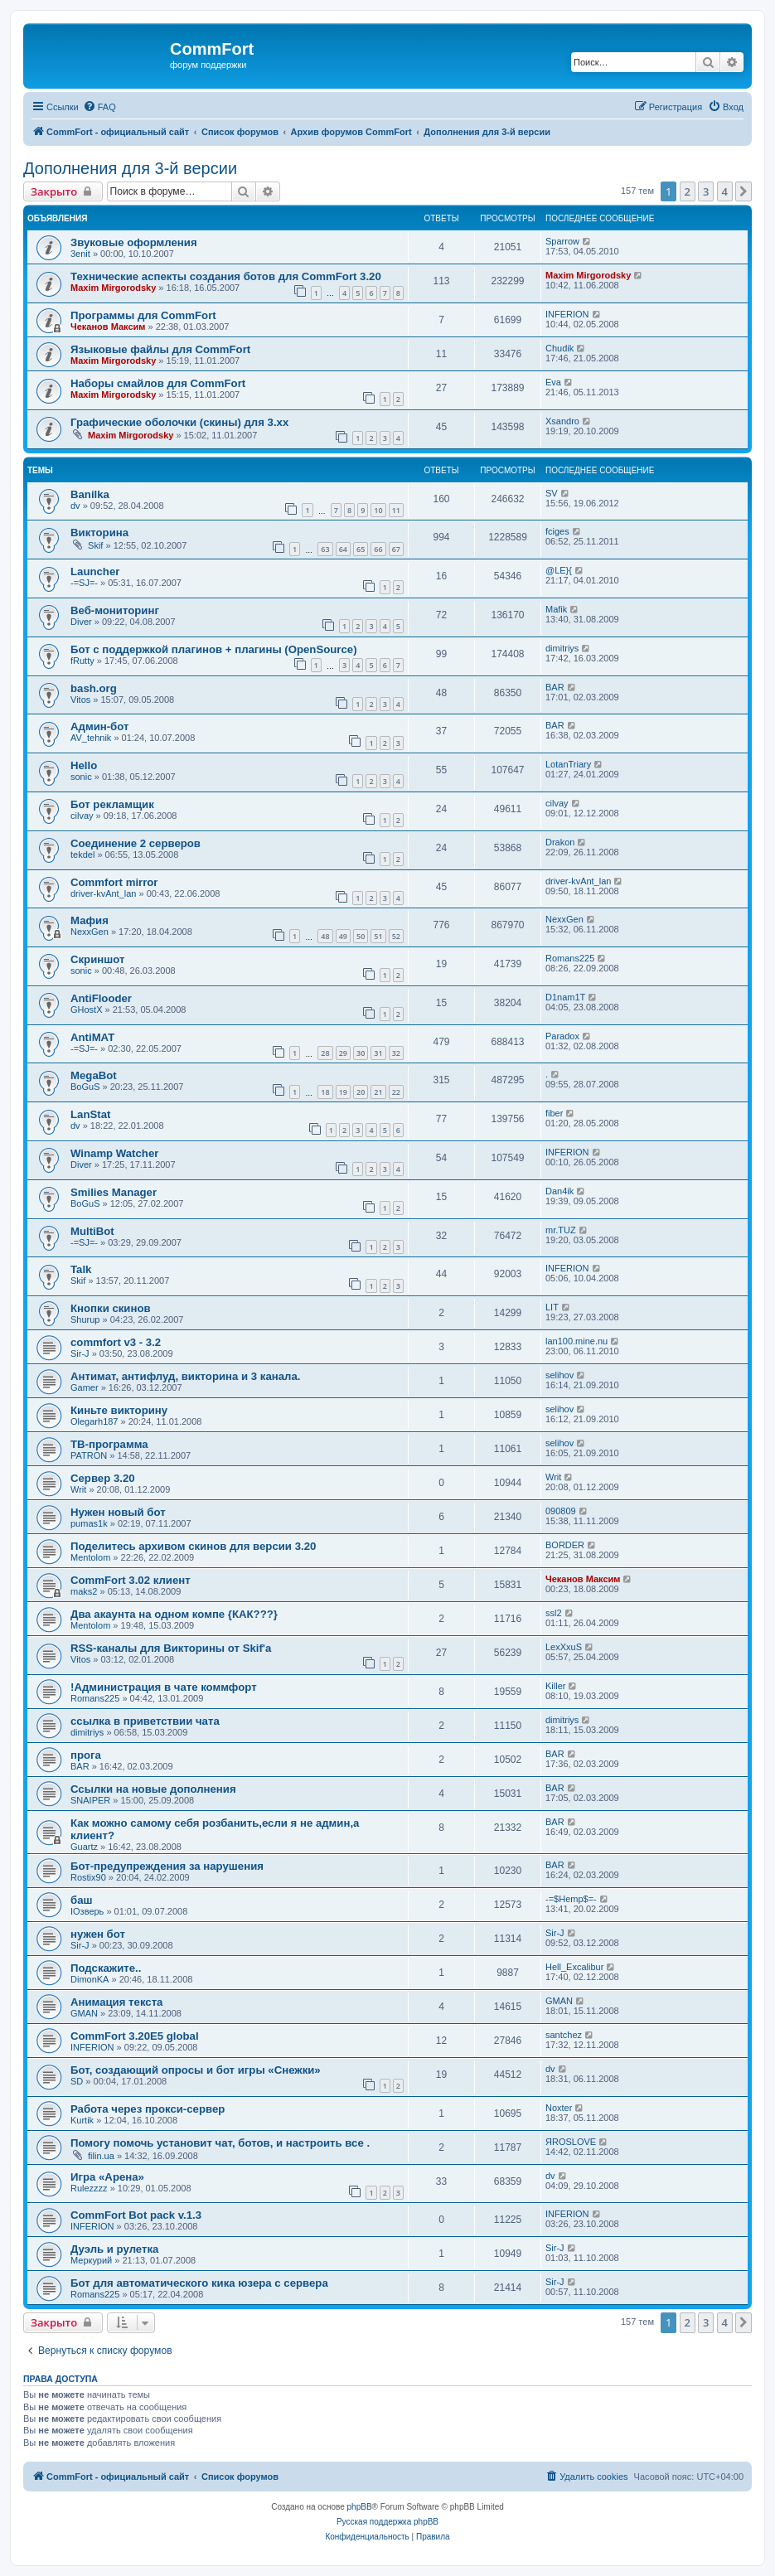 The width and height of the screenshot is (775, 2576). Describe the element at coordinates (84, 1087) in the screenshot. I see `BoGuS` at that location.